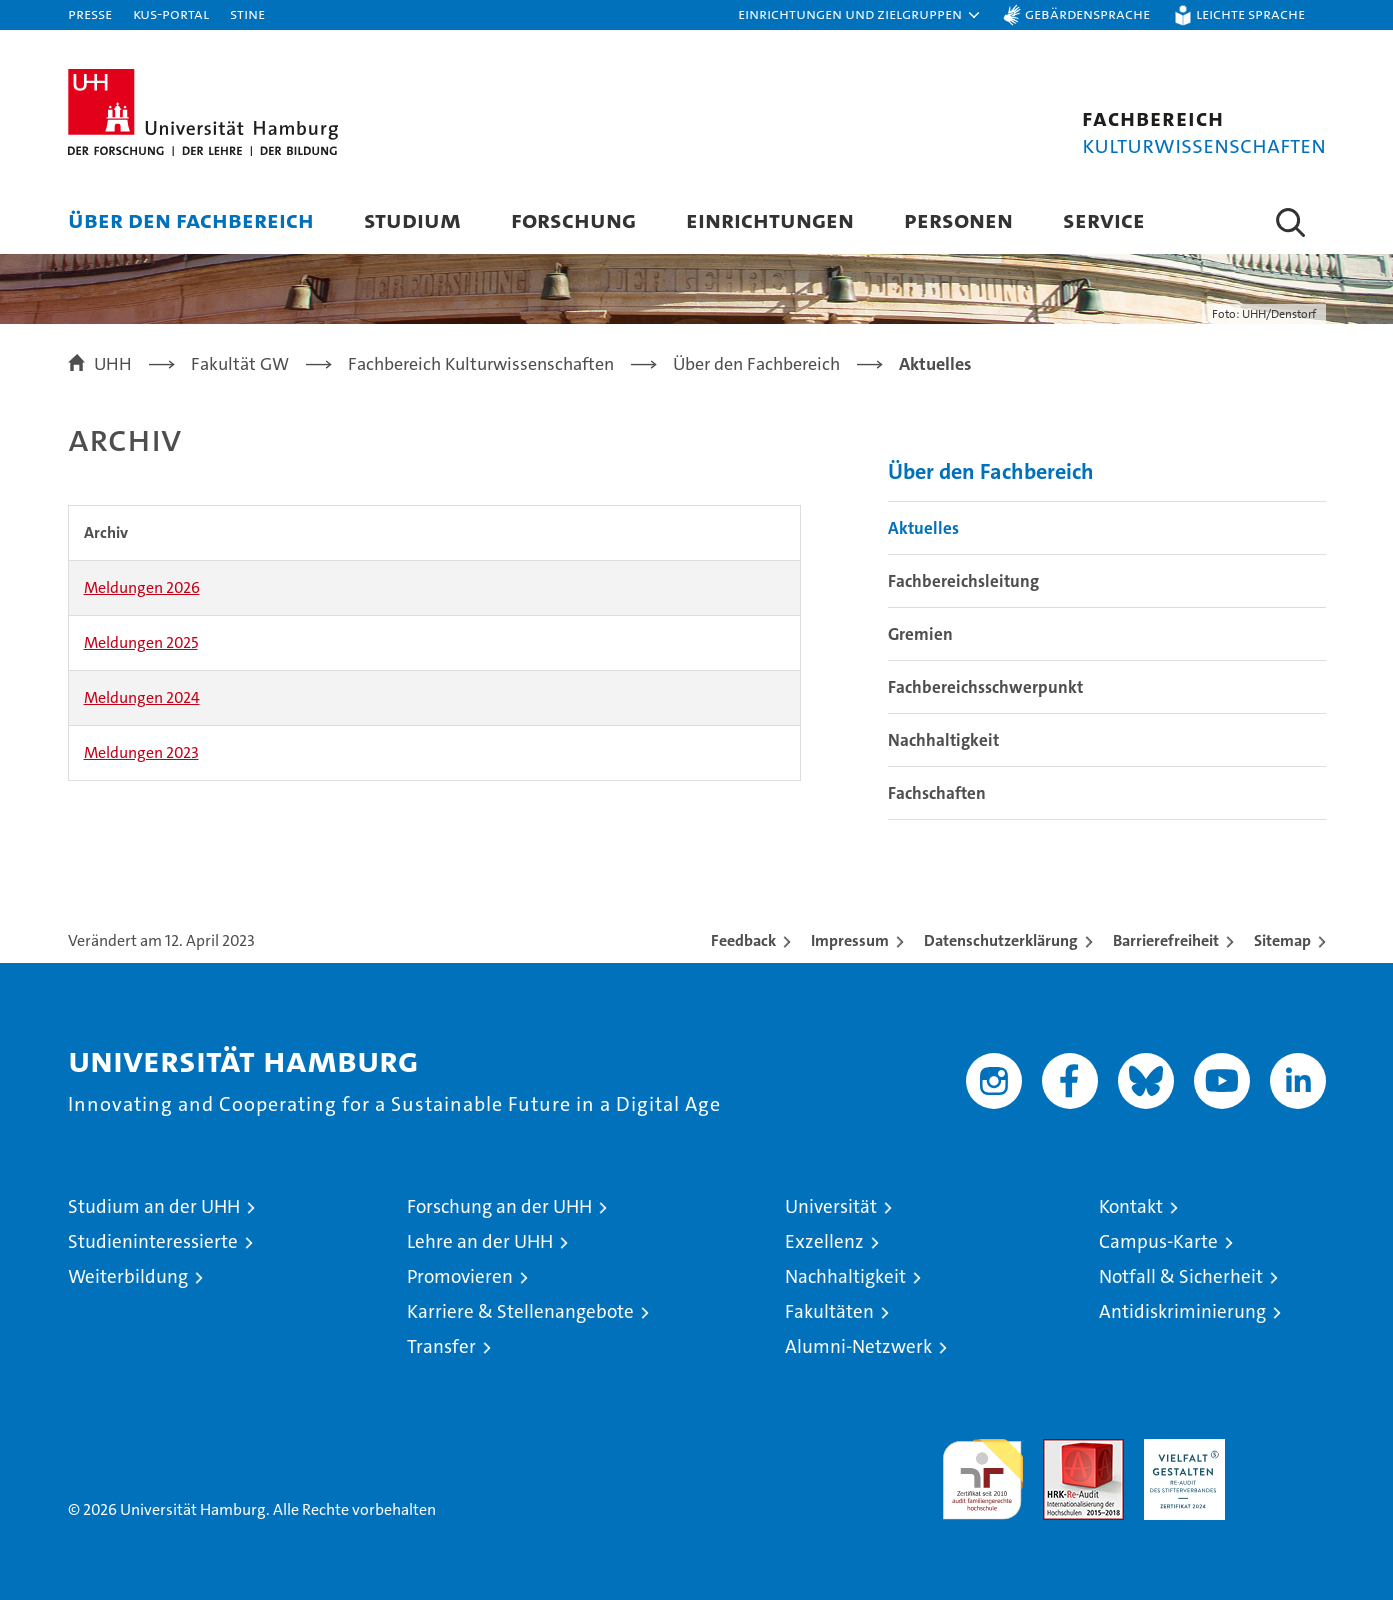  Describe the element at coordinates (520, 1311) in the screenshot. I see `Karriere & Stellenangebote` at that location.